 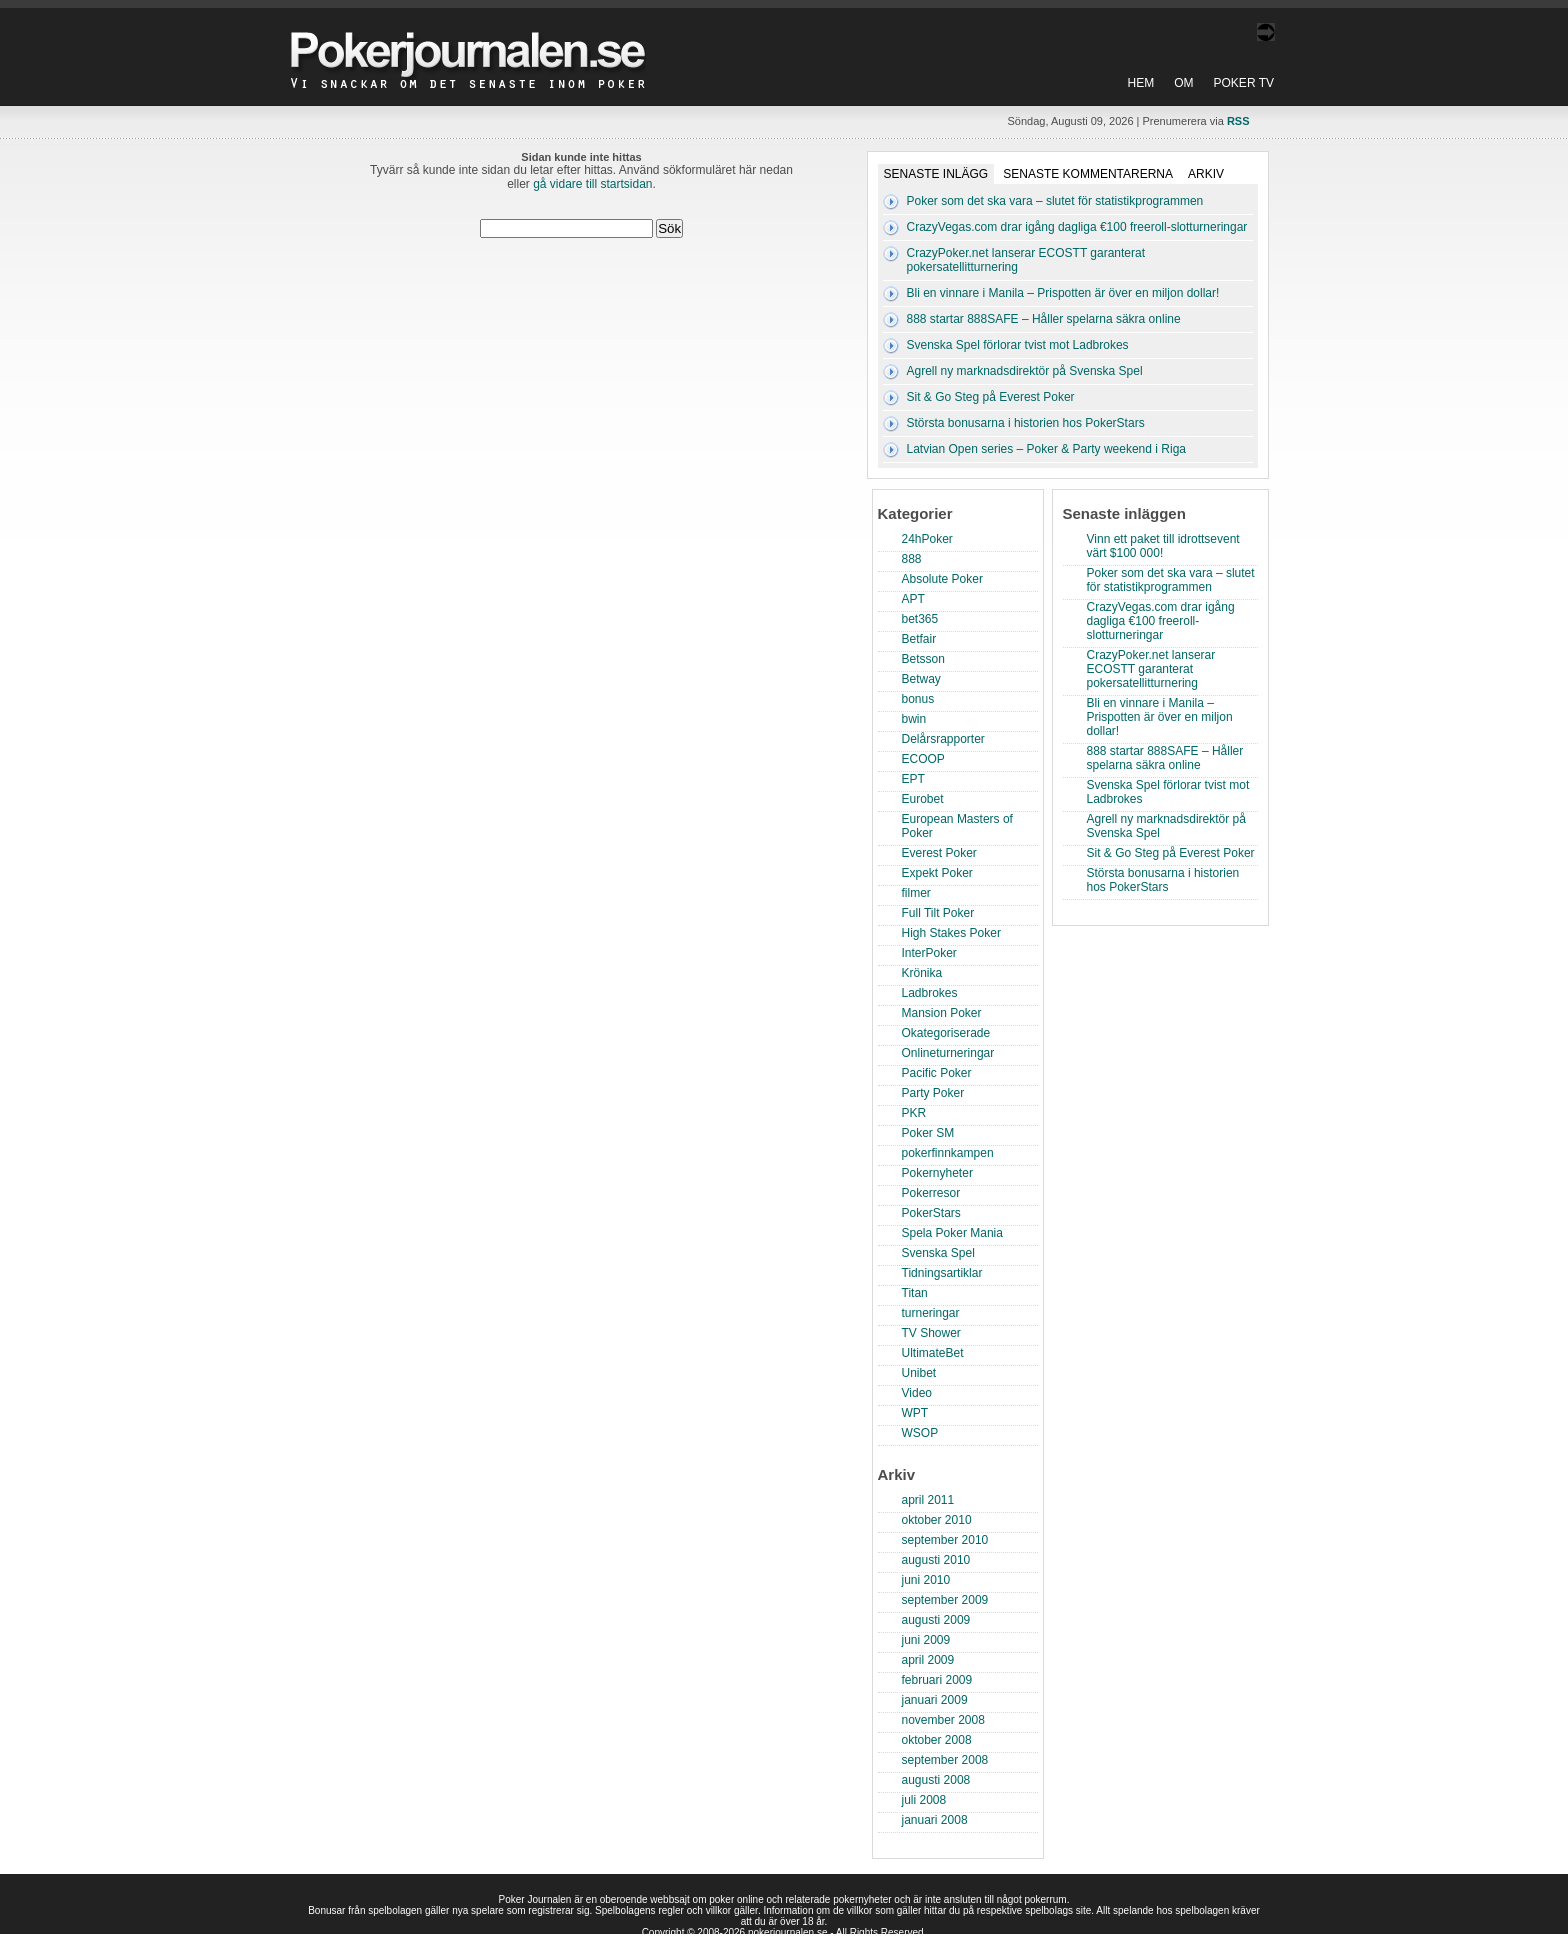 What do you see at coordinates (1063, 293) in the screenshot?
I see `Bli en vinnare i Manila – Prispotten är över en miljon dollar!` at bounding box center [1063, 293].